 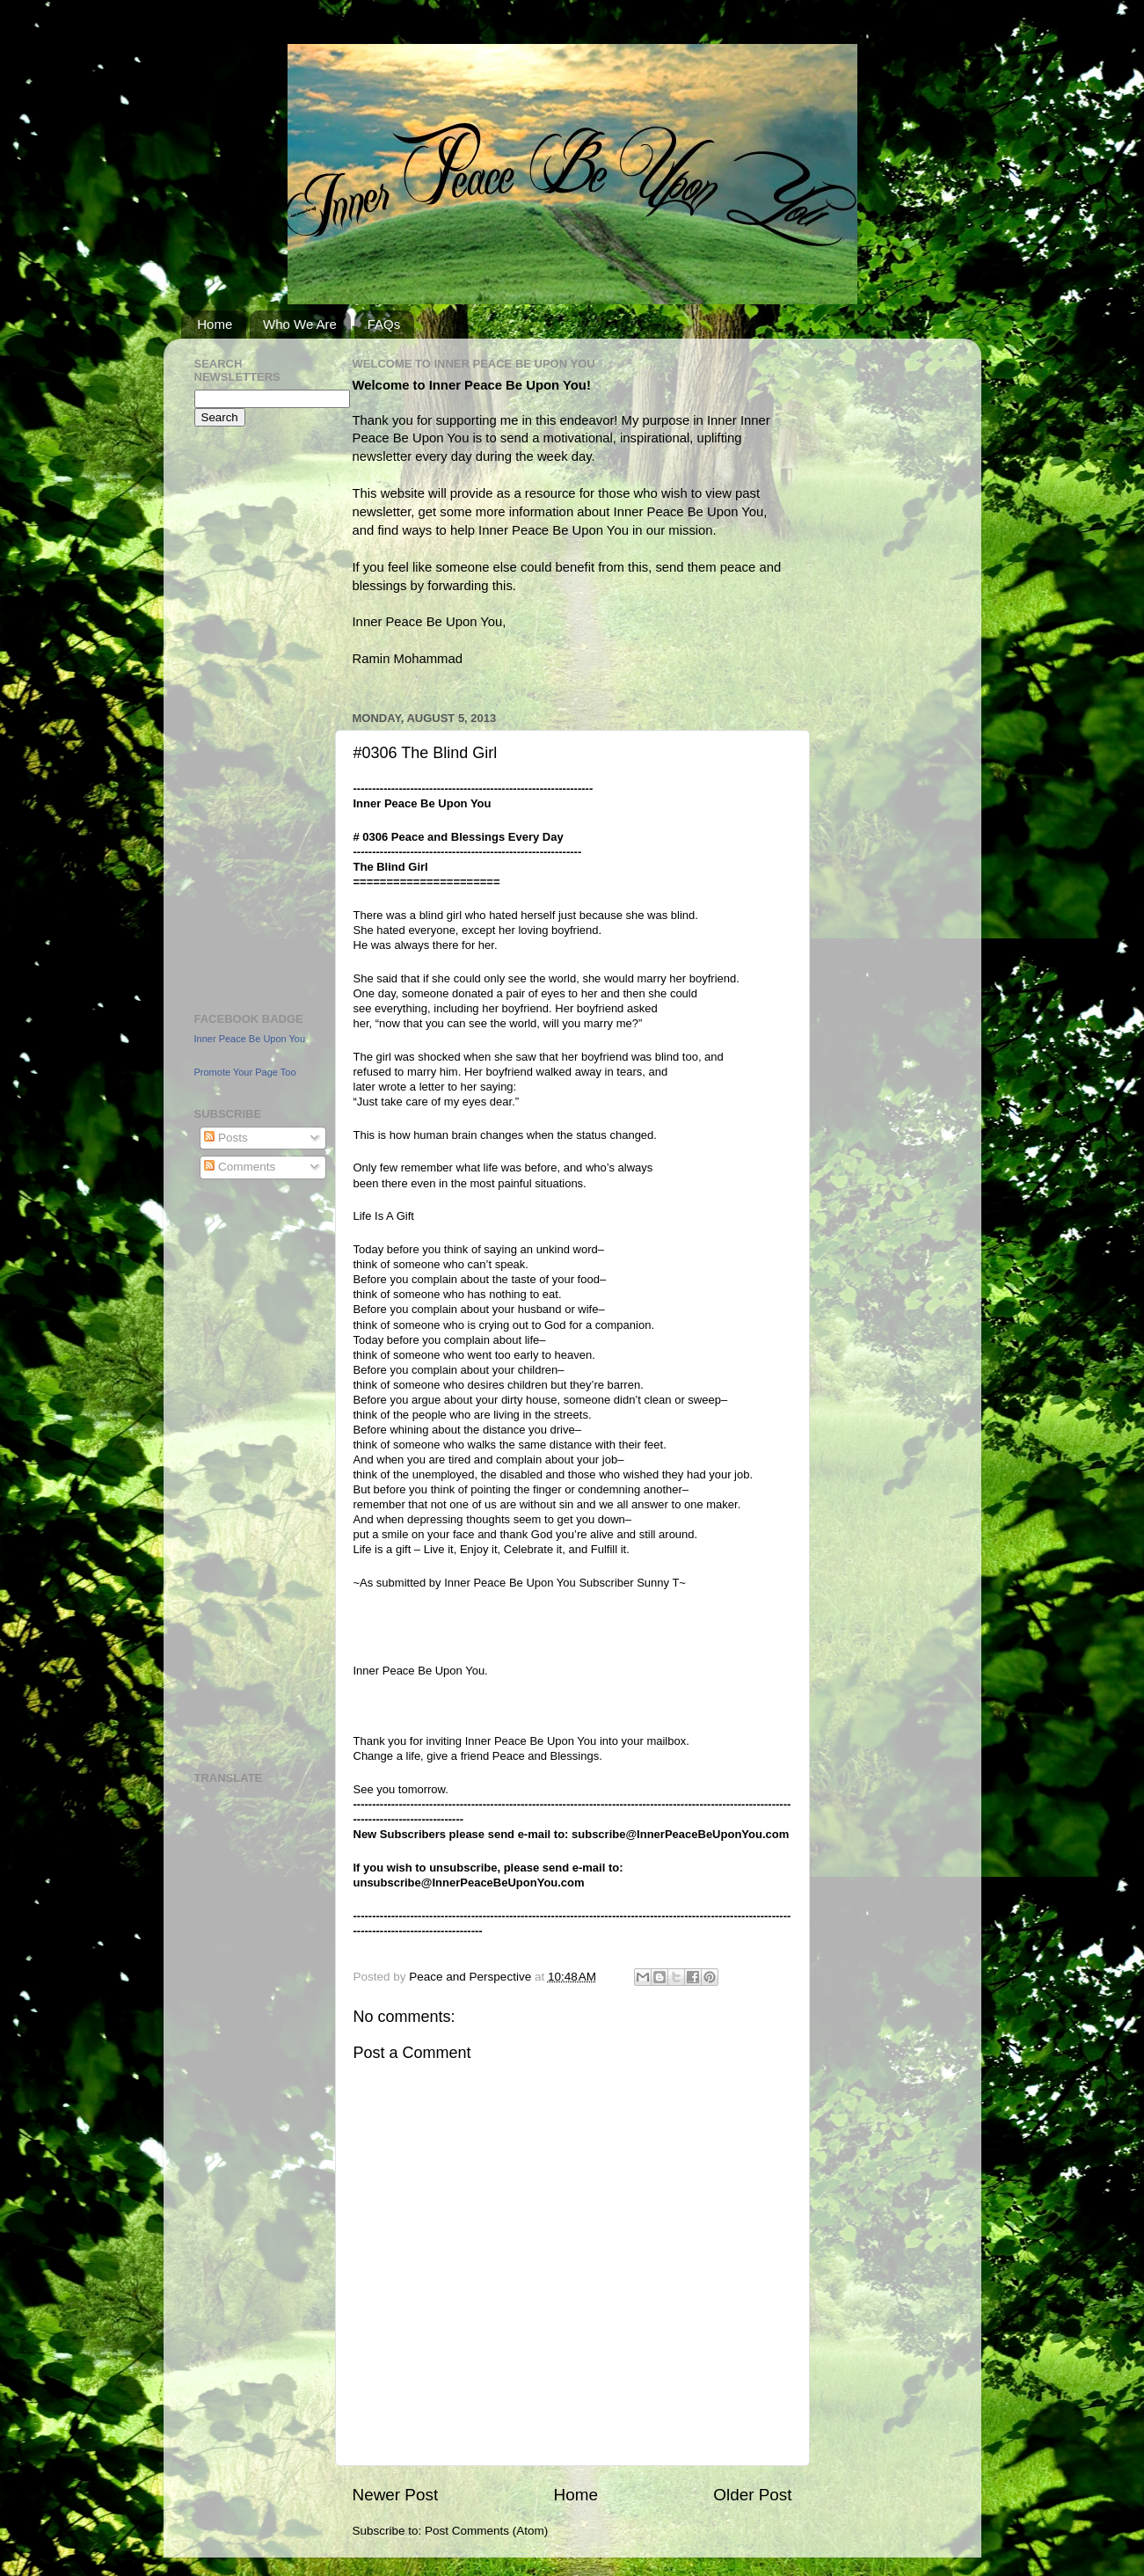 I want to click on Promote Your Page Too, so click(x=245, y=1072).